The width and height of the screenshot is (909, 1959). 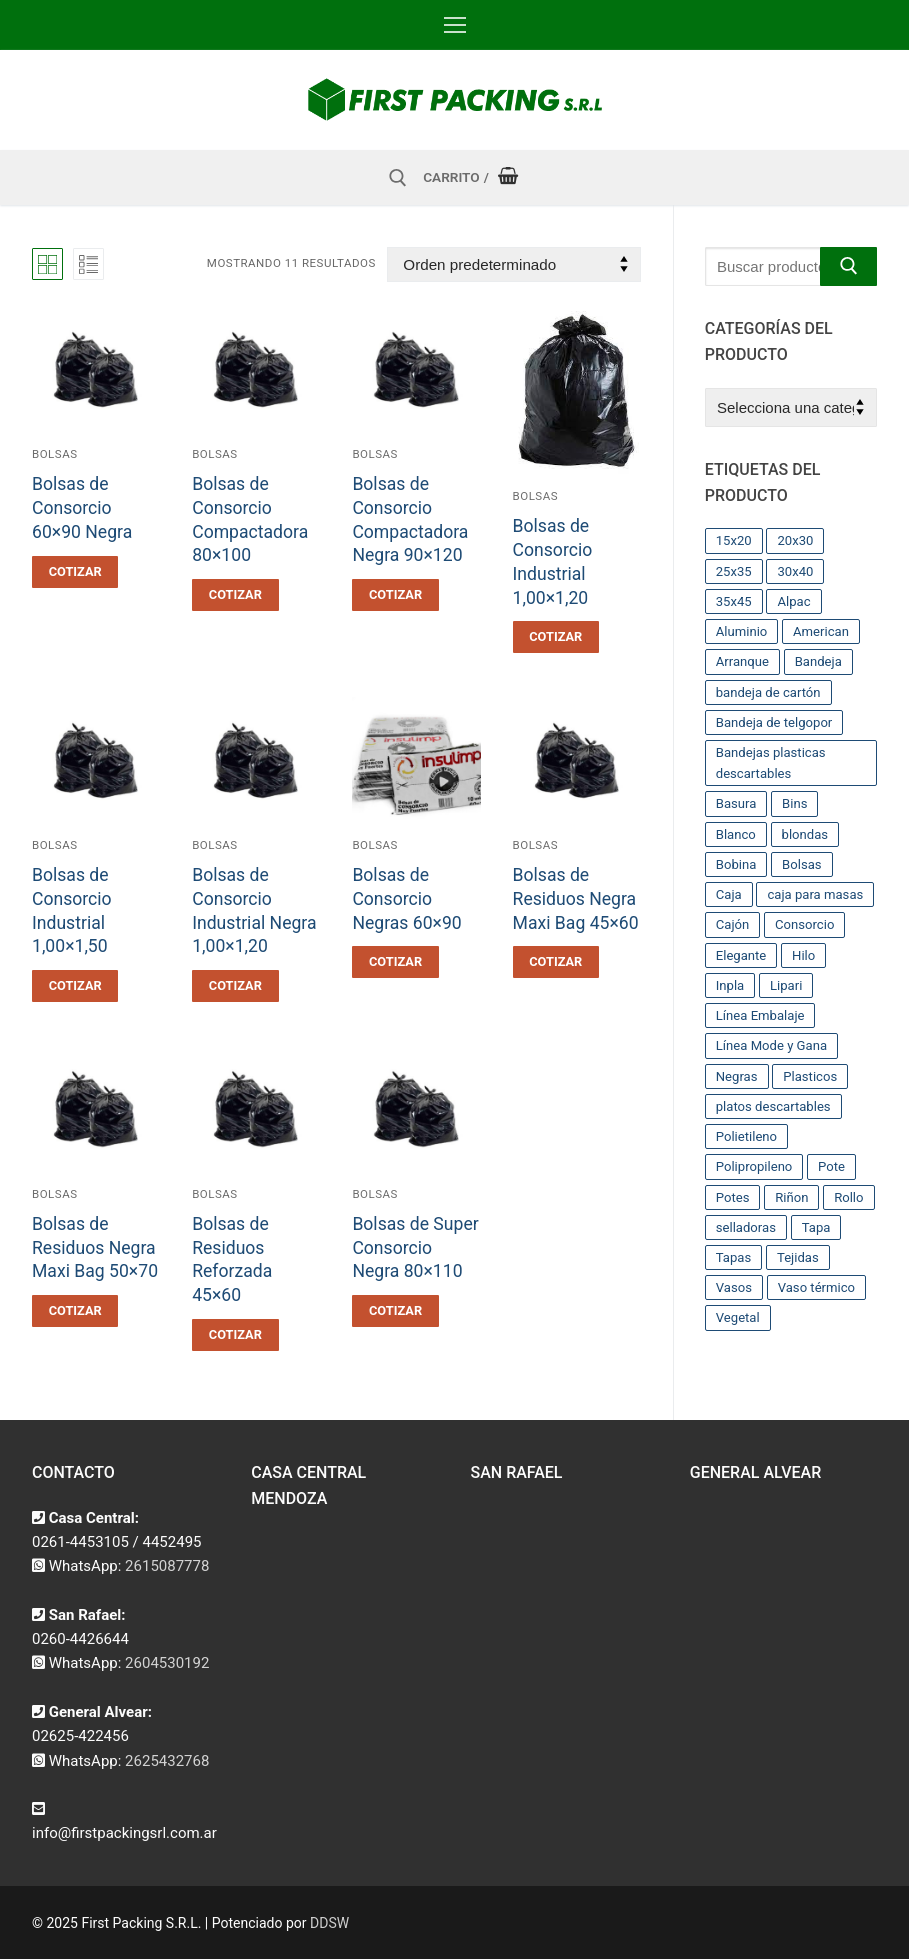 What do you see at coordinates (746, 1136) in the screenshot?
I see `Polietileno [Polietileno (36 productos)]` at bounding box center [746, 1136].